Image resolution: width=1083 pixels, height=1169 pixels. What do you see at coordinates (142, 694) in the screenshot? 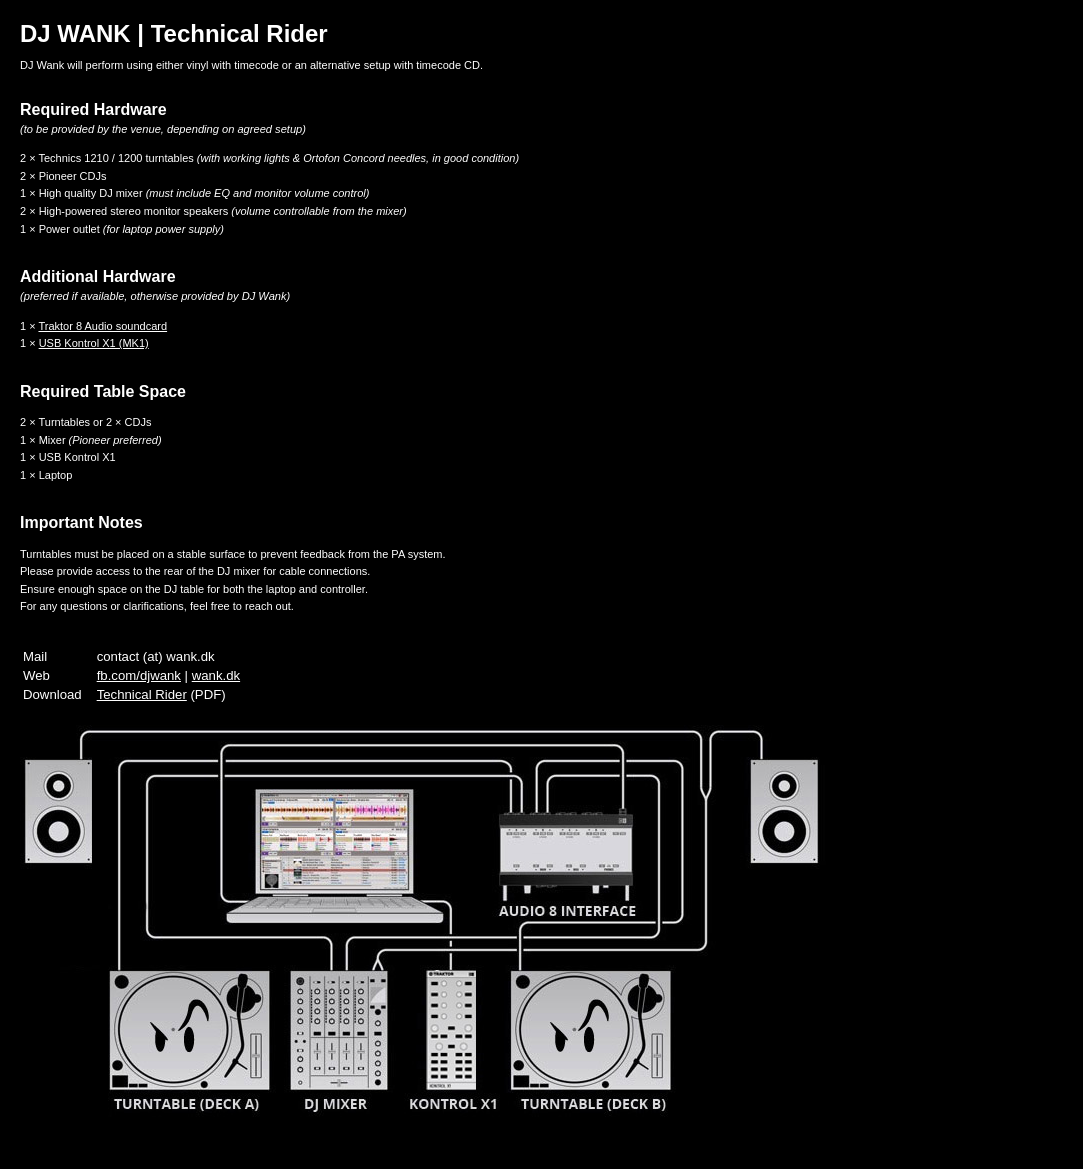
I see `Technical Rider` at bounding box center [142, 694].